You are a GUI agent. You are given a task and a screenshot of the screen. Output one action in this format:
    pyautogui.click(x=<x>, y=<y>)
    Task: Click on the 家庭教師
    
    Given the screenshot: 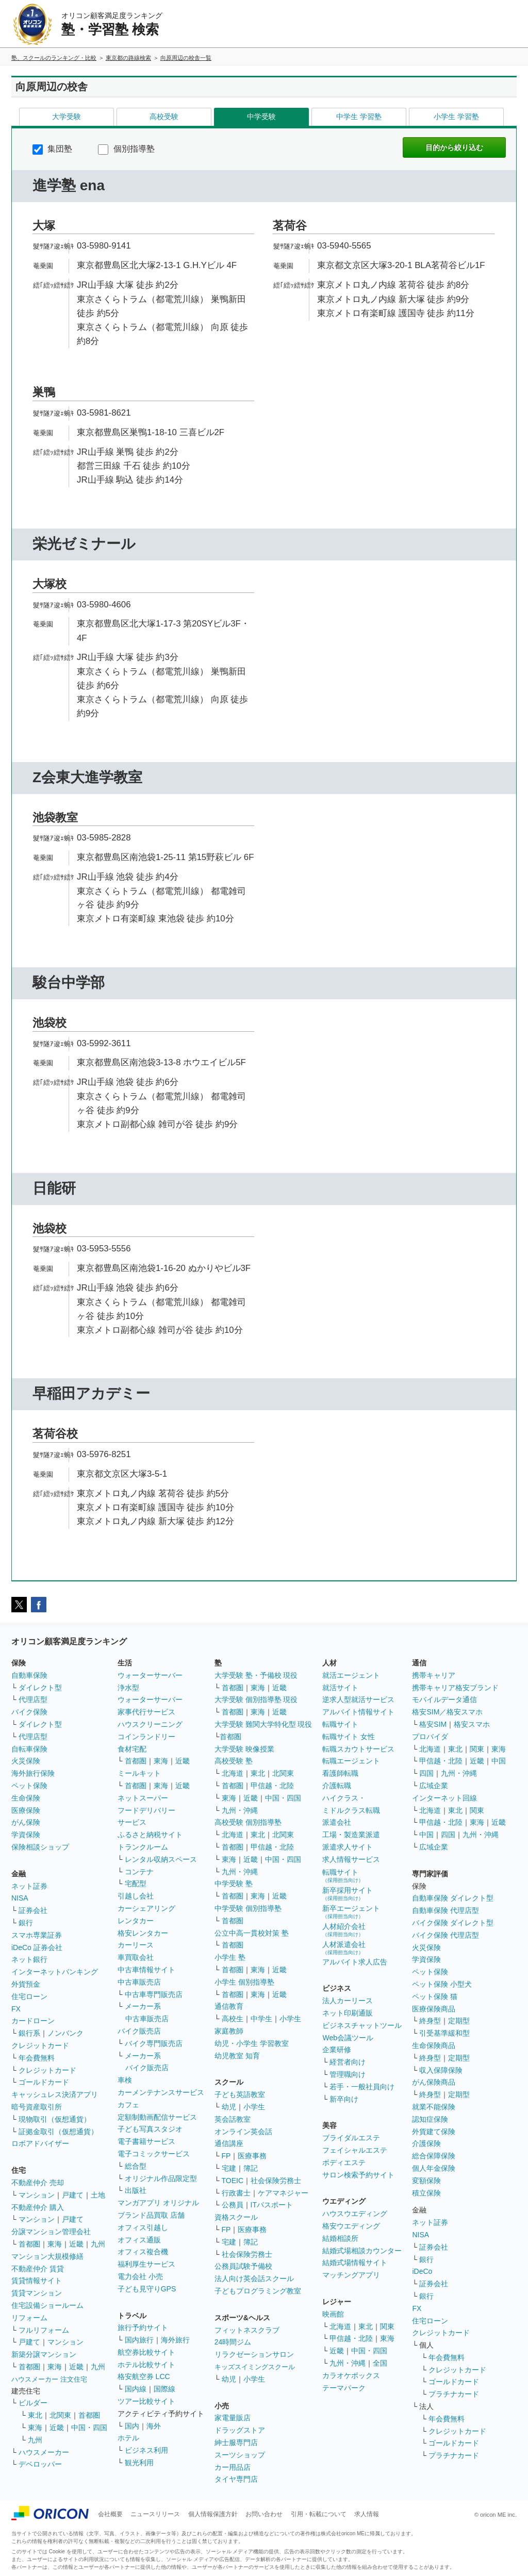 What is the action you would take?
    pyautogui.click(x=228, y=2031)
    